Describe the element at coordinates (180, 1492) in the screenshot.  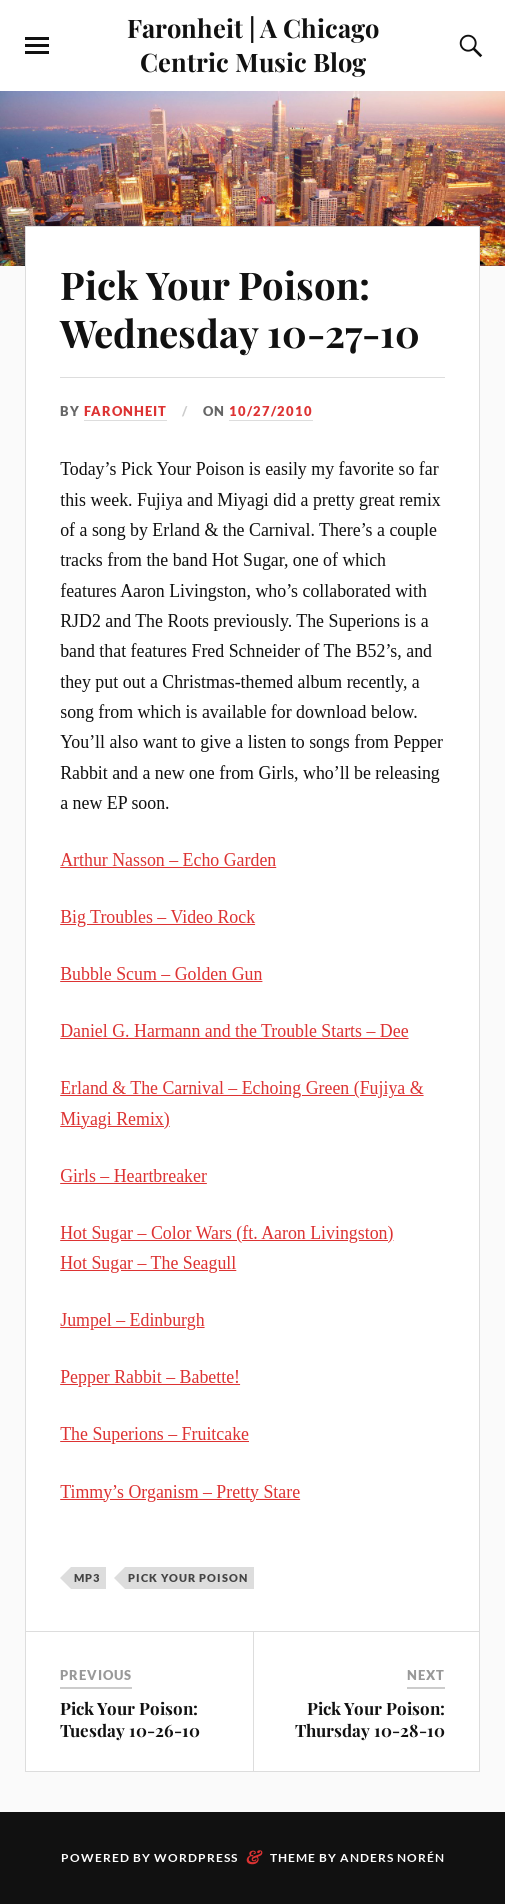
I see `Timmy’s Organism – Pretty Stare` at that location.